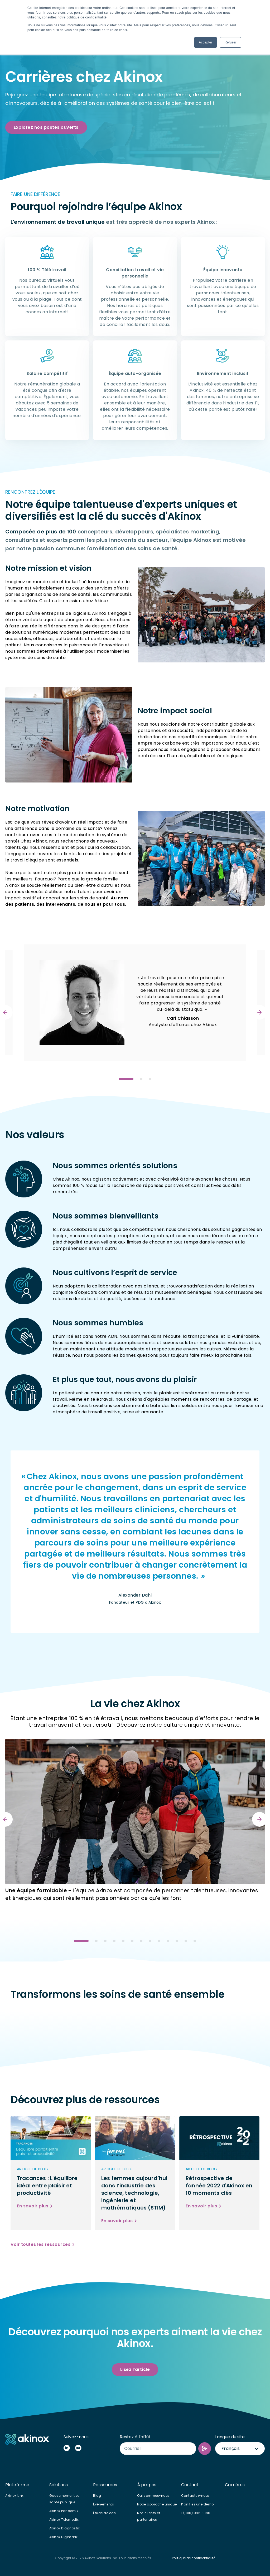 The height and width of the screenshot is (2576, 270). What do you see at coordinates (64, 2511) in the screenshot?
I see `Akinox Pandemix [menuitem]` at bounding box center [64, 2511].